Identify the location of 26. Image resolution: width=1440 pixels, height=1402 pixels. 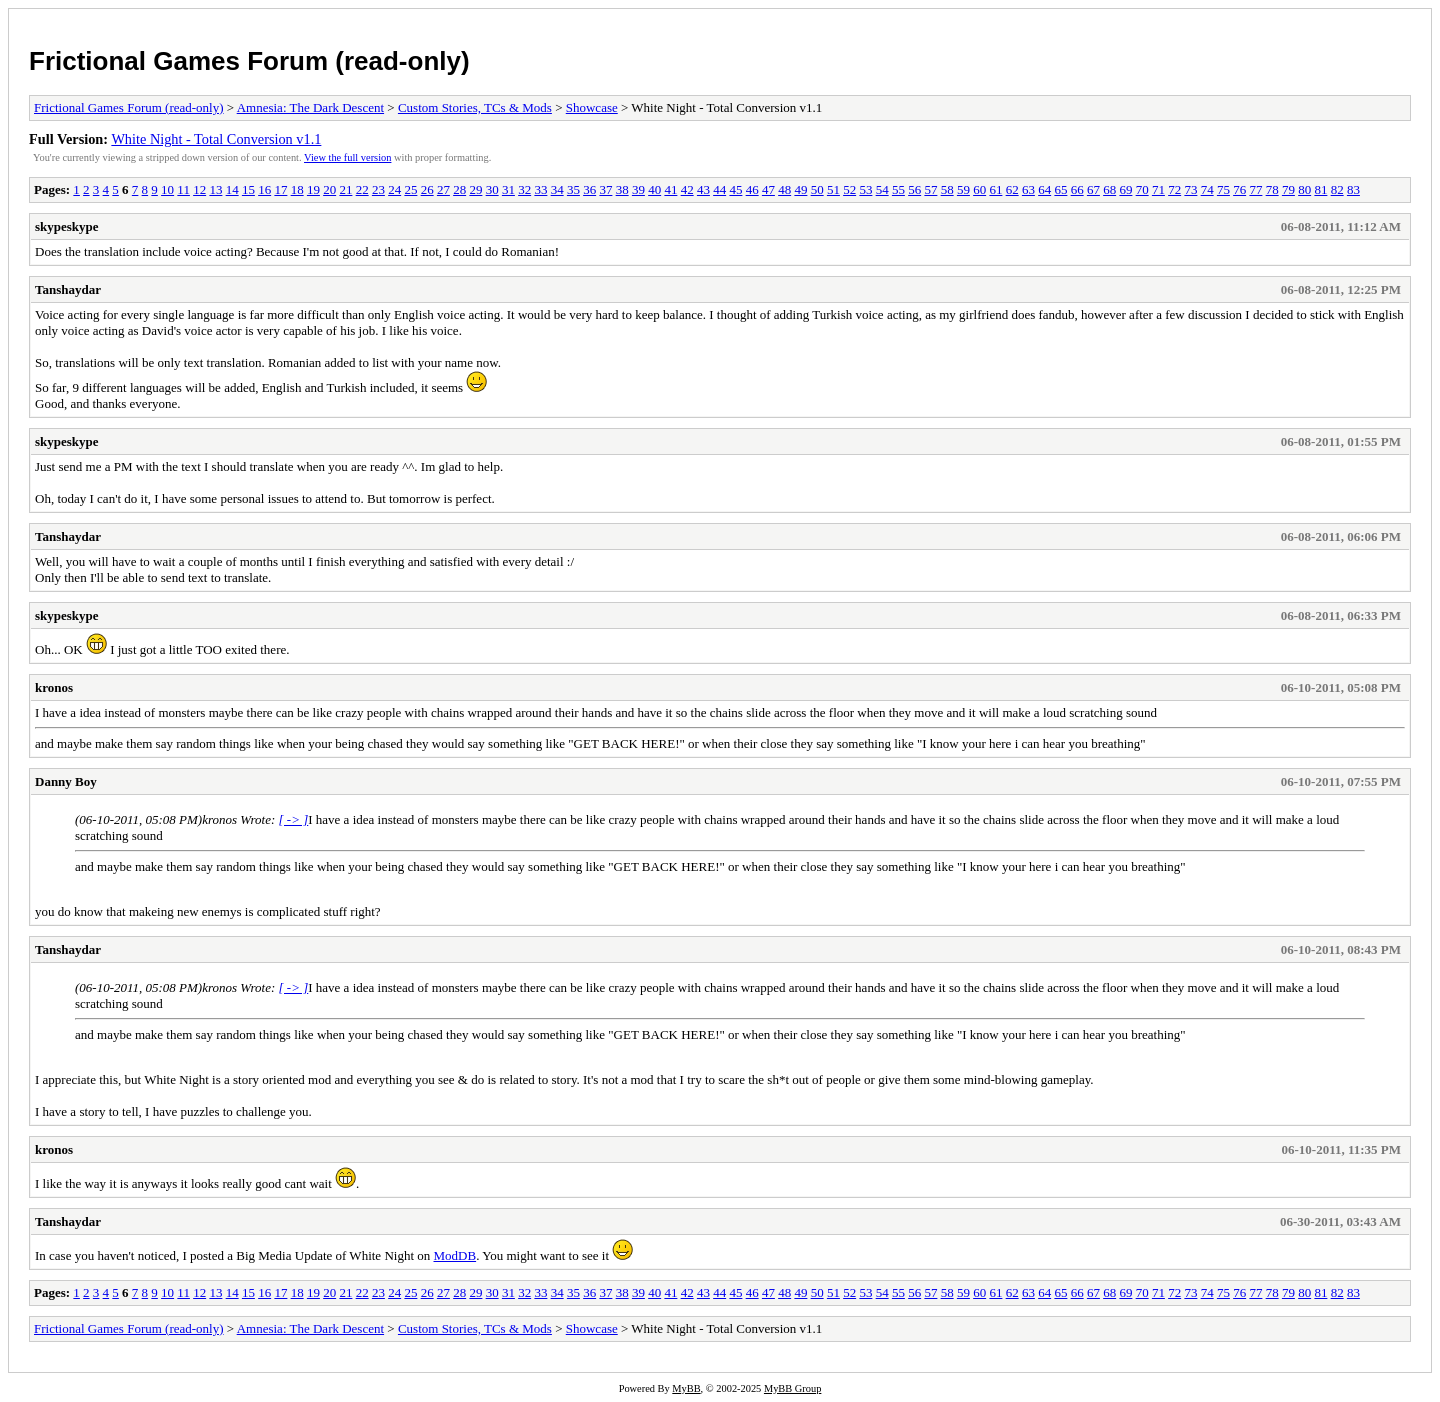
(427, 189).